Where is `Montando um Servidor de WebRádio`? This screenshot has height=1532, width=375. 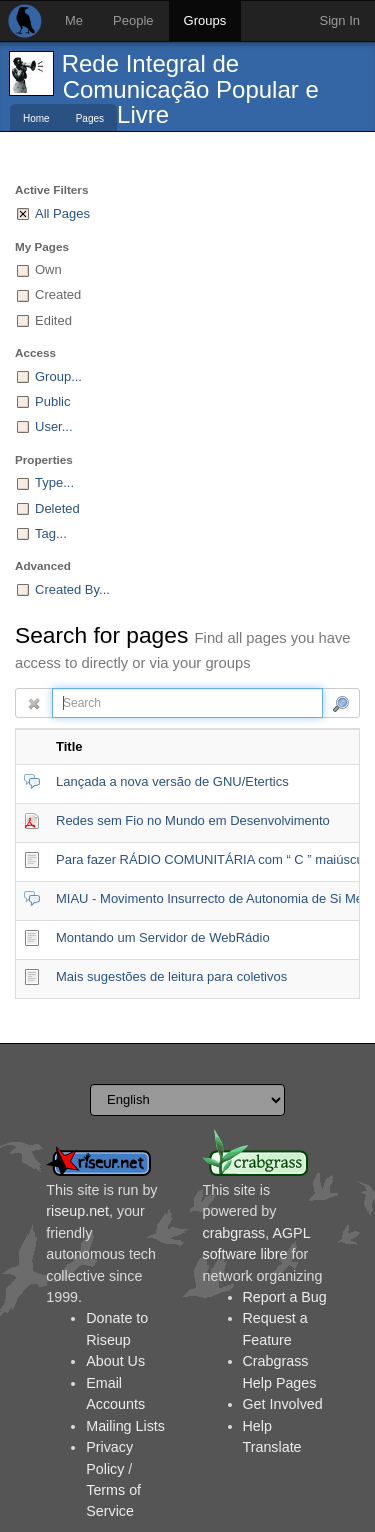 Montando um Servidor de WebRádio is located at coordinates (163, 937).